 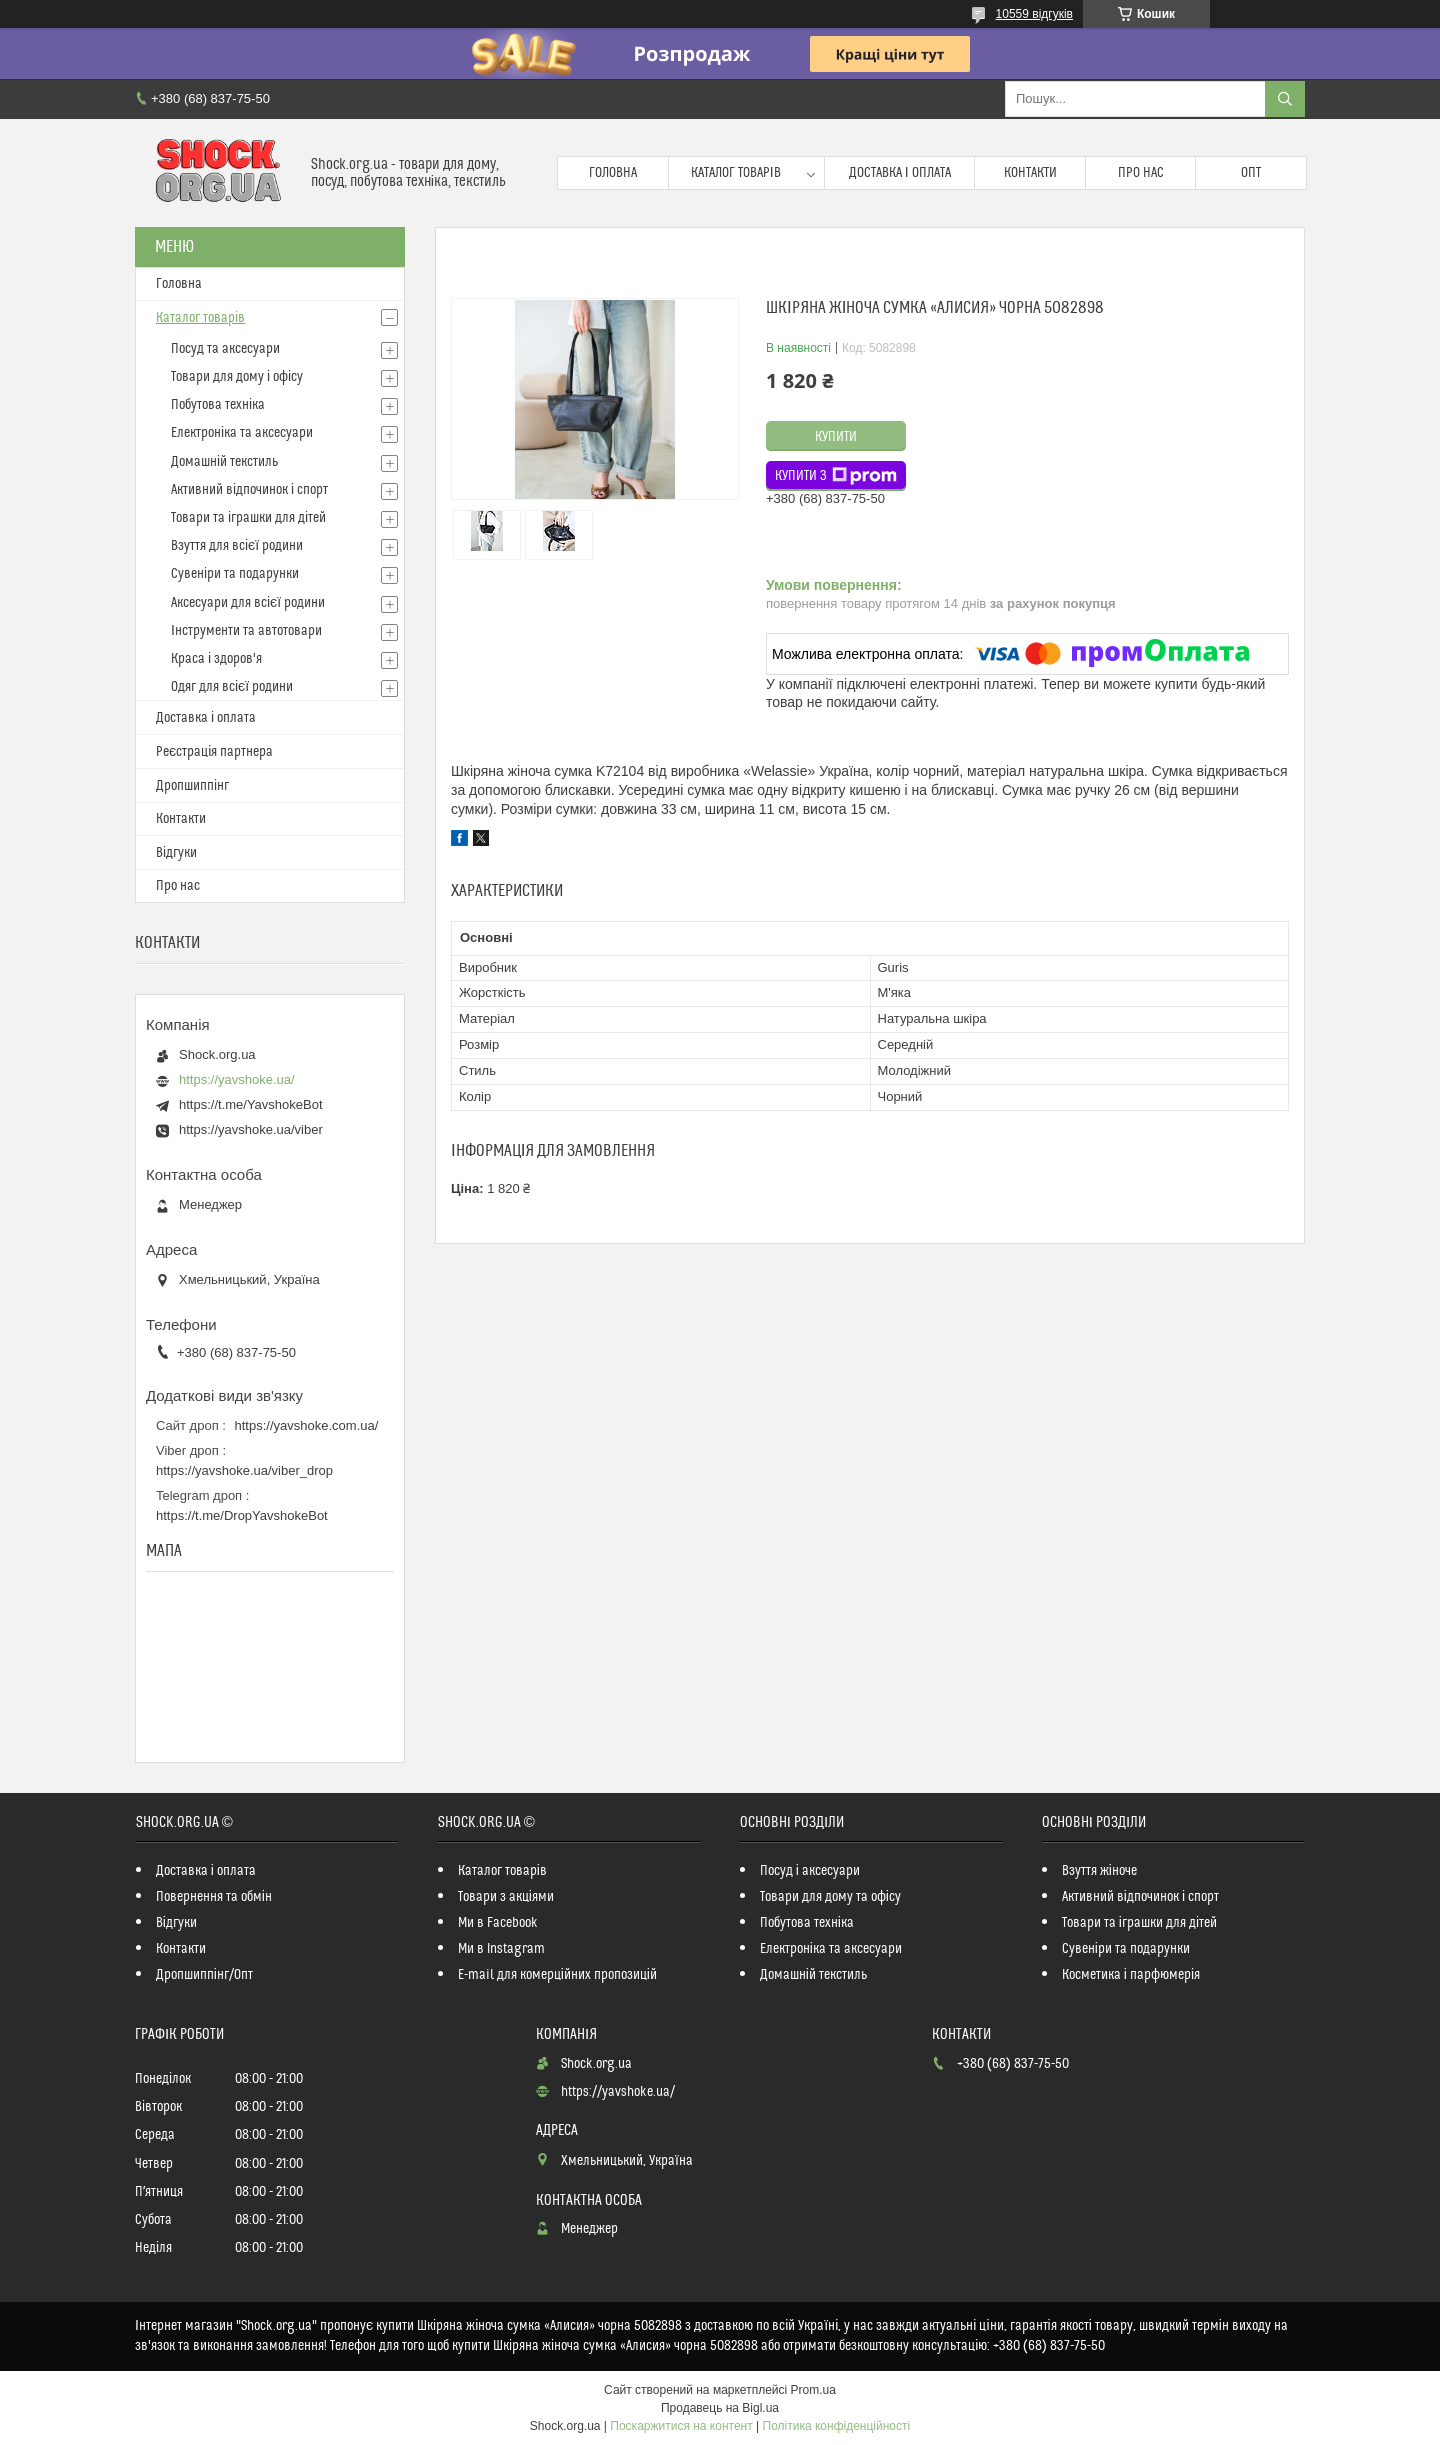 I want to click on Реєстрація партнера, so click(x=214, y=752).